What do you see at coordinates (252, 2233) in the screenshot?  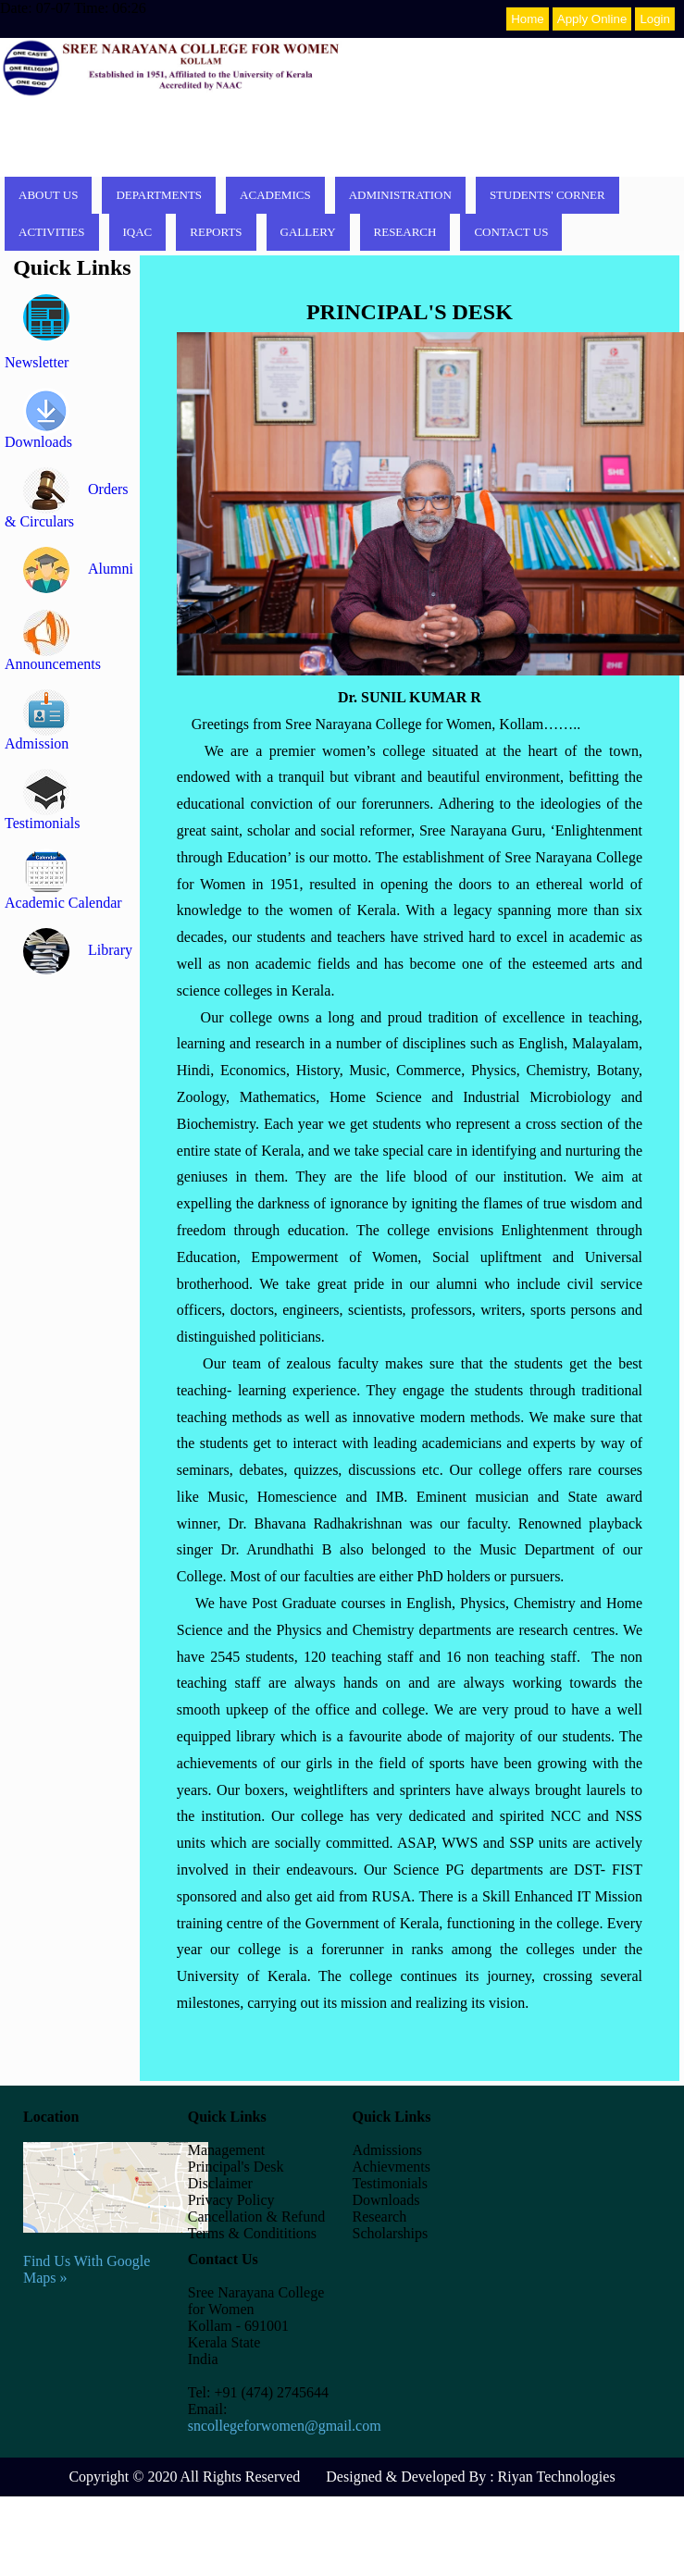 I see `Terms & Condititions` at bounding box center [252, 2233].